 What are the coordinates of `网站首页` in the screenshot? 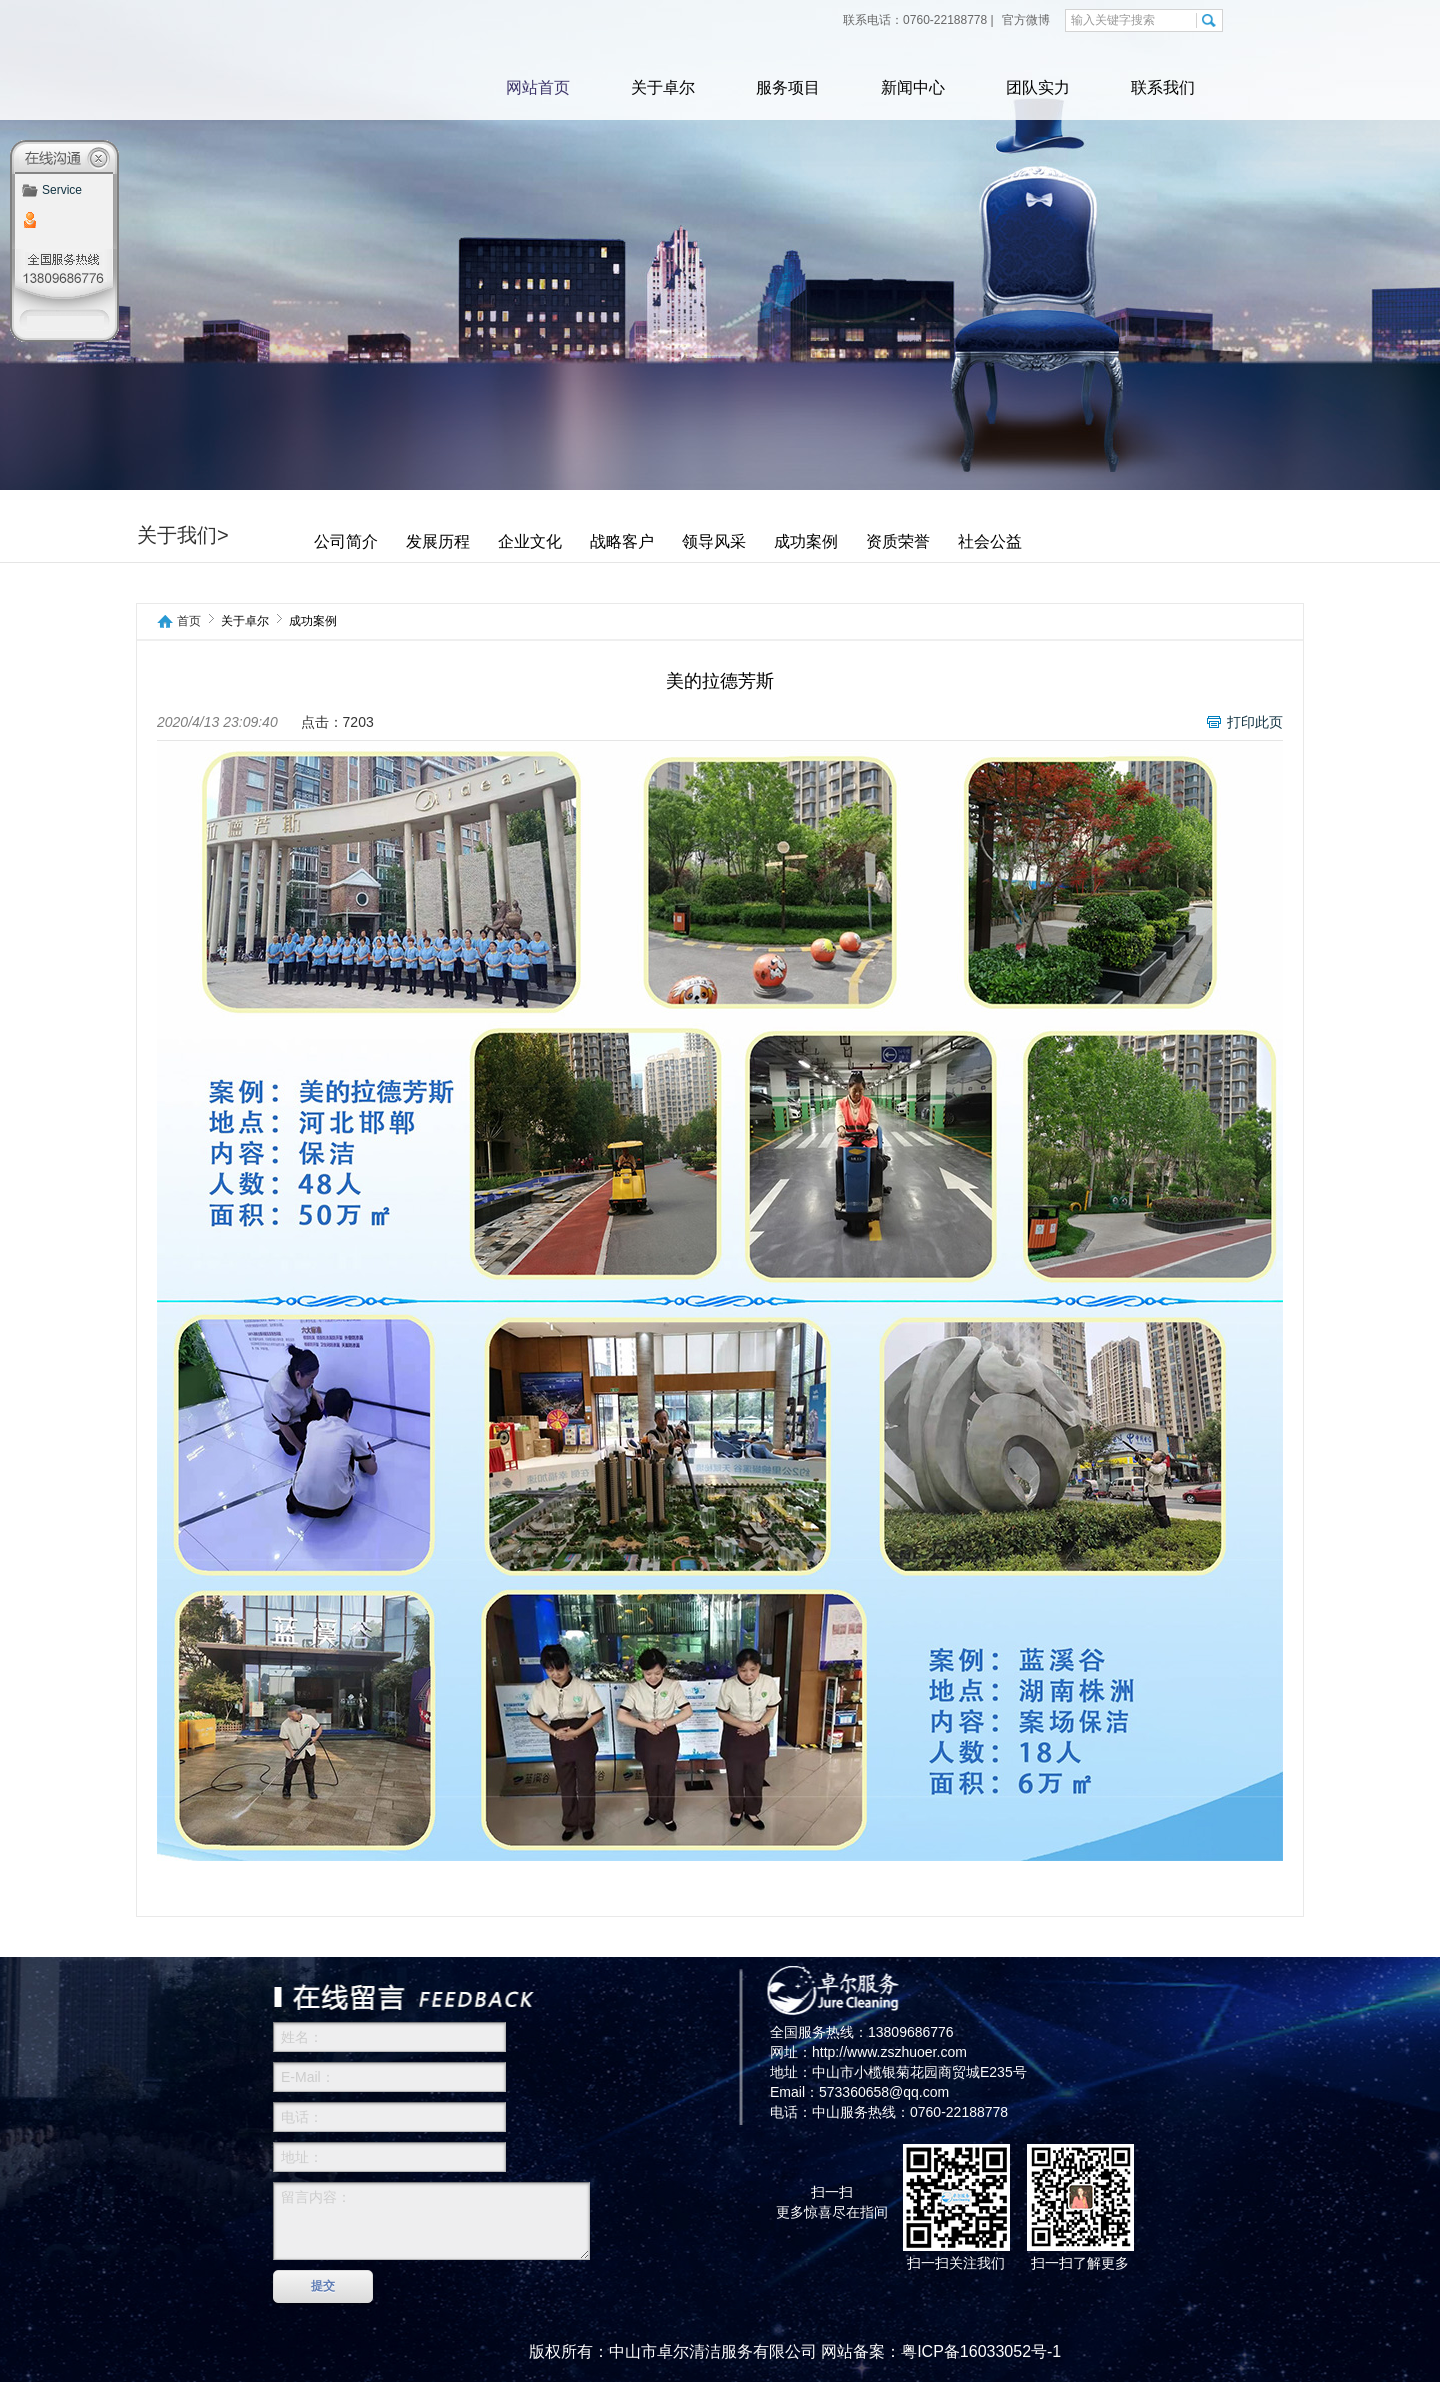 It's located at (538, 87).